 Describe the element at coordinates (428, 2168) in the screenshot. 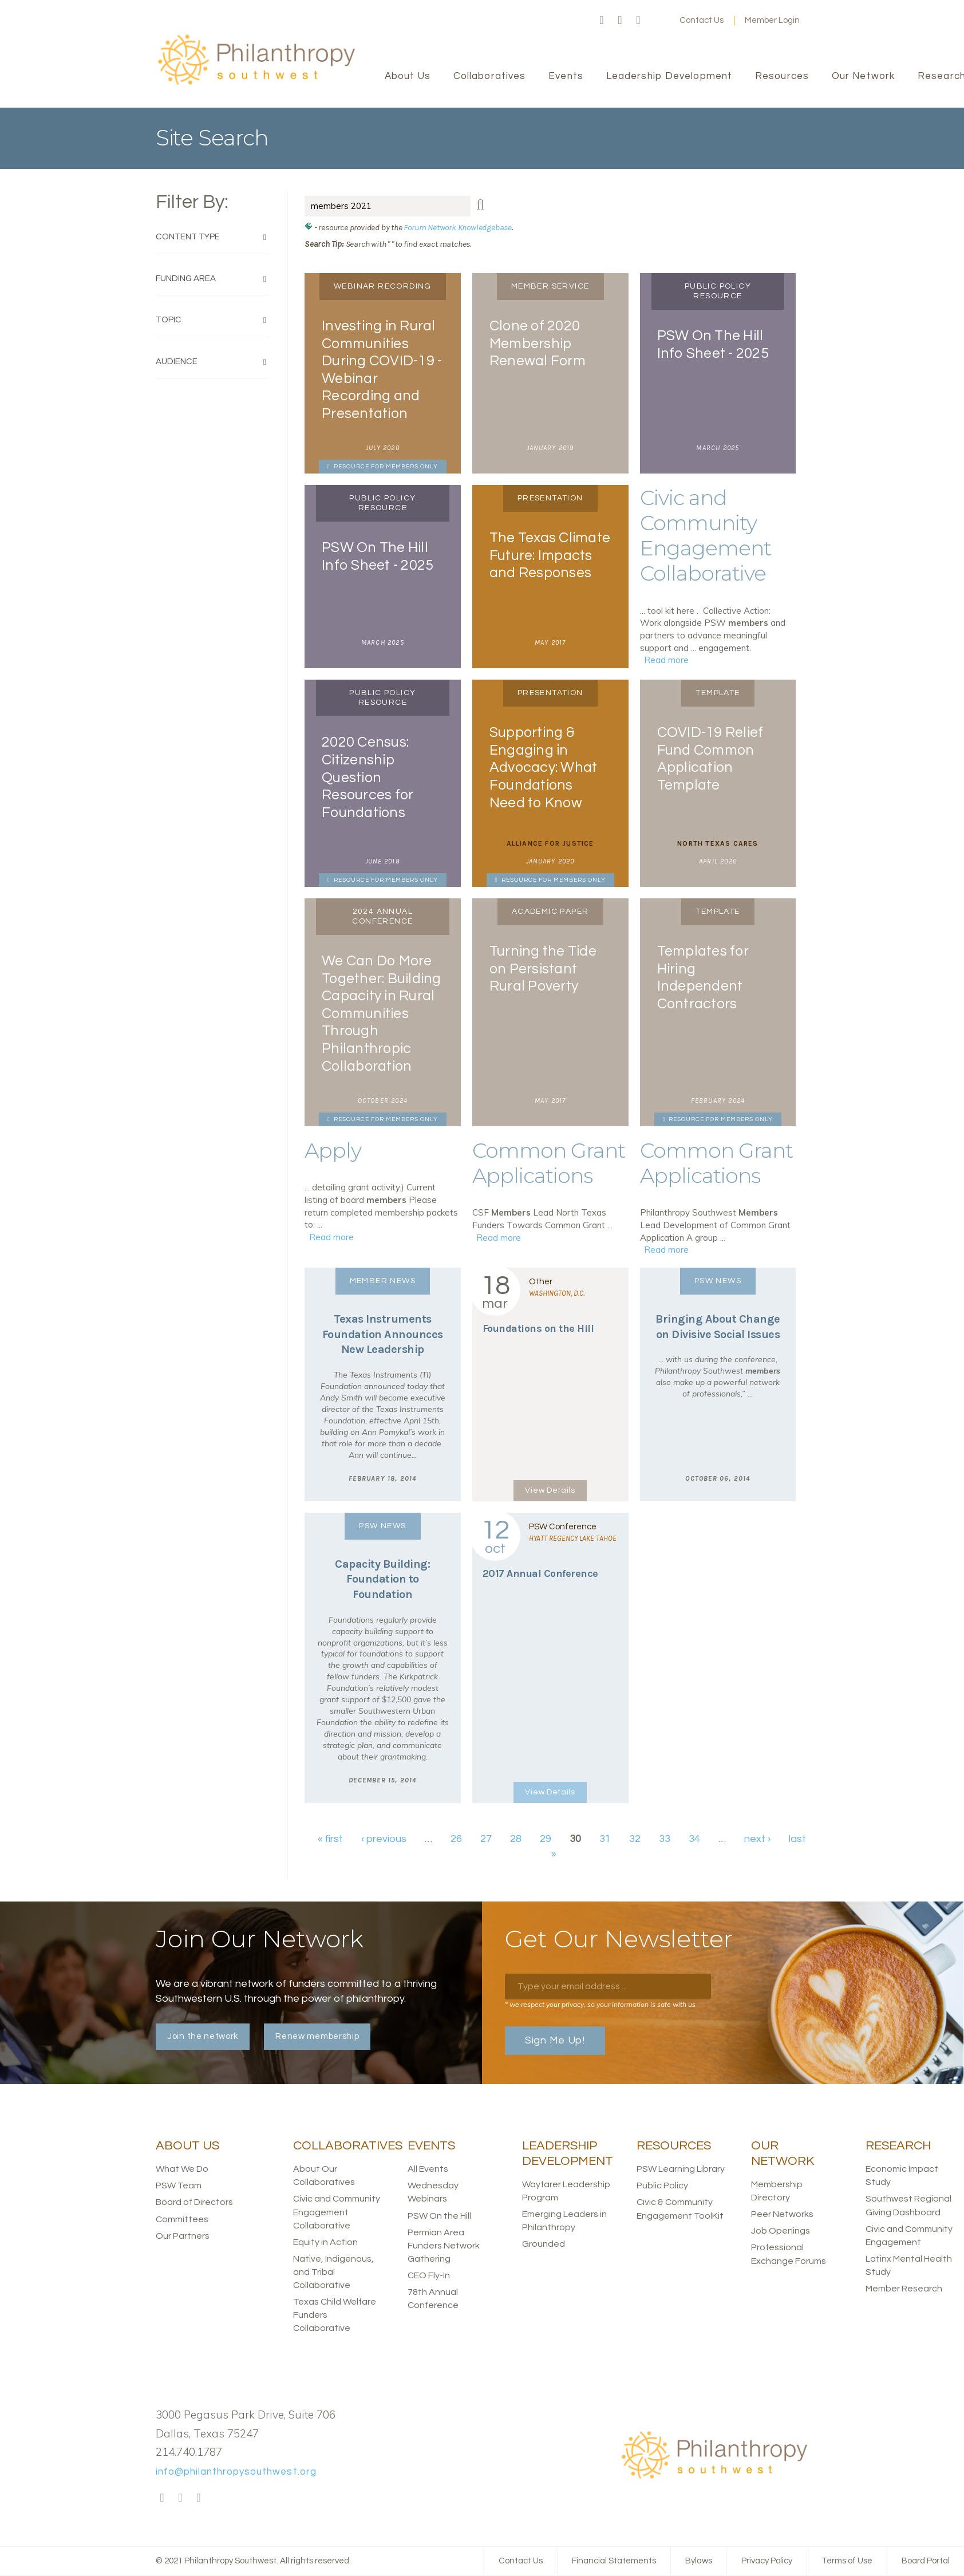

I see `All Events` at that location.